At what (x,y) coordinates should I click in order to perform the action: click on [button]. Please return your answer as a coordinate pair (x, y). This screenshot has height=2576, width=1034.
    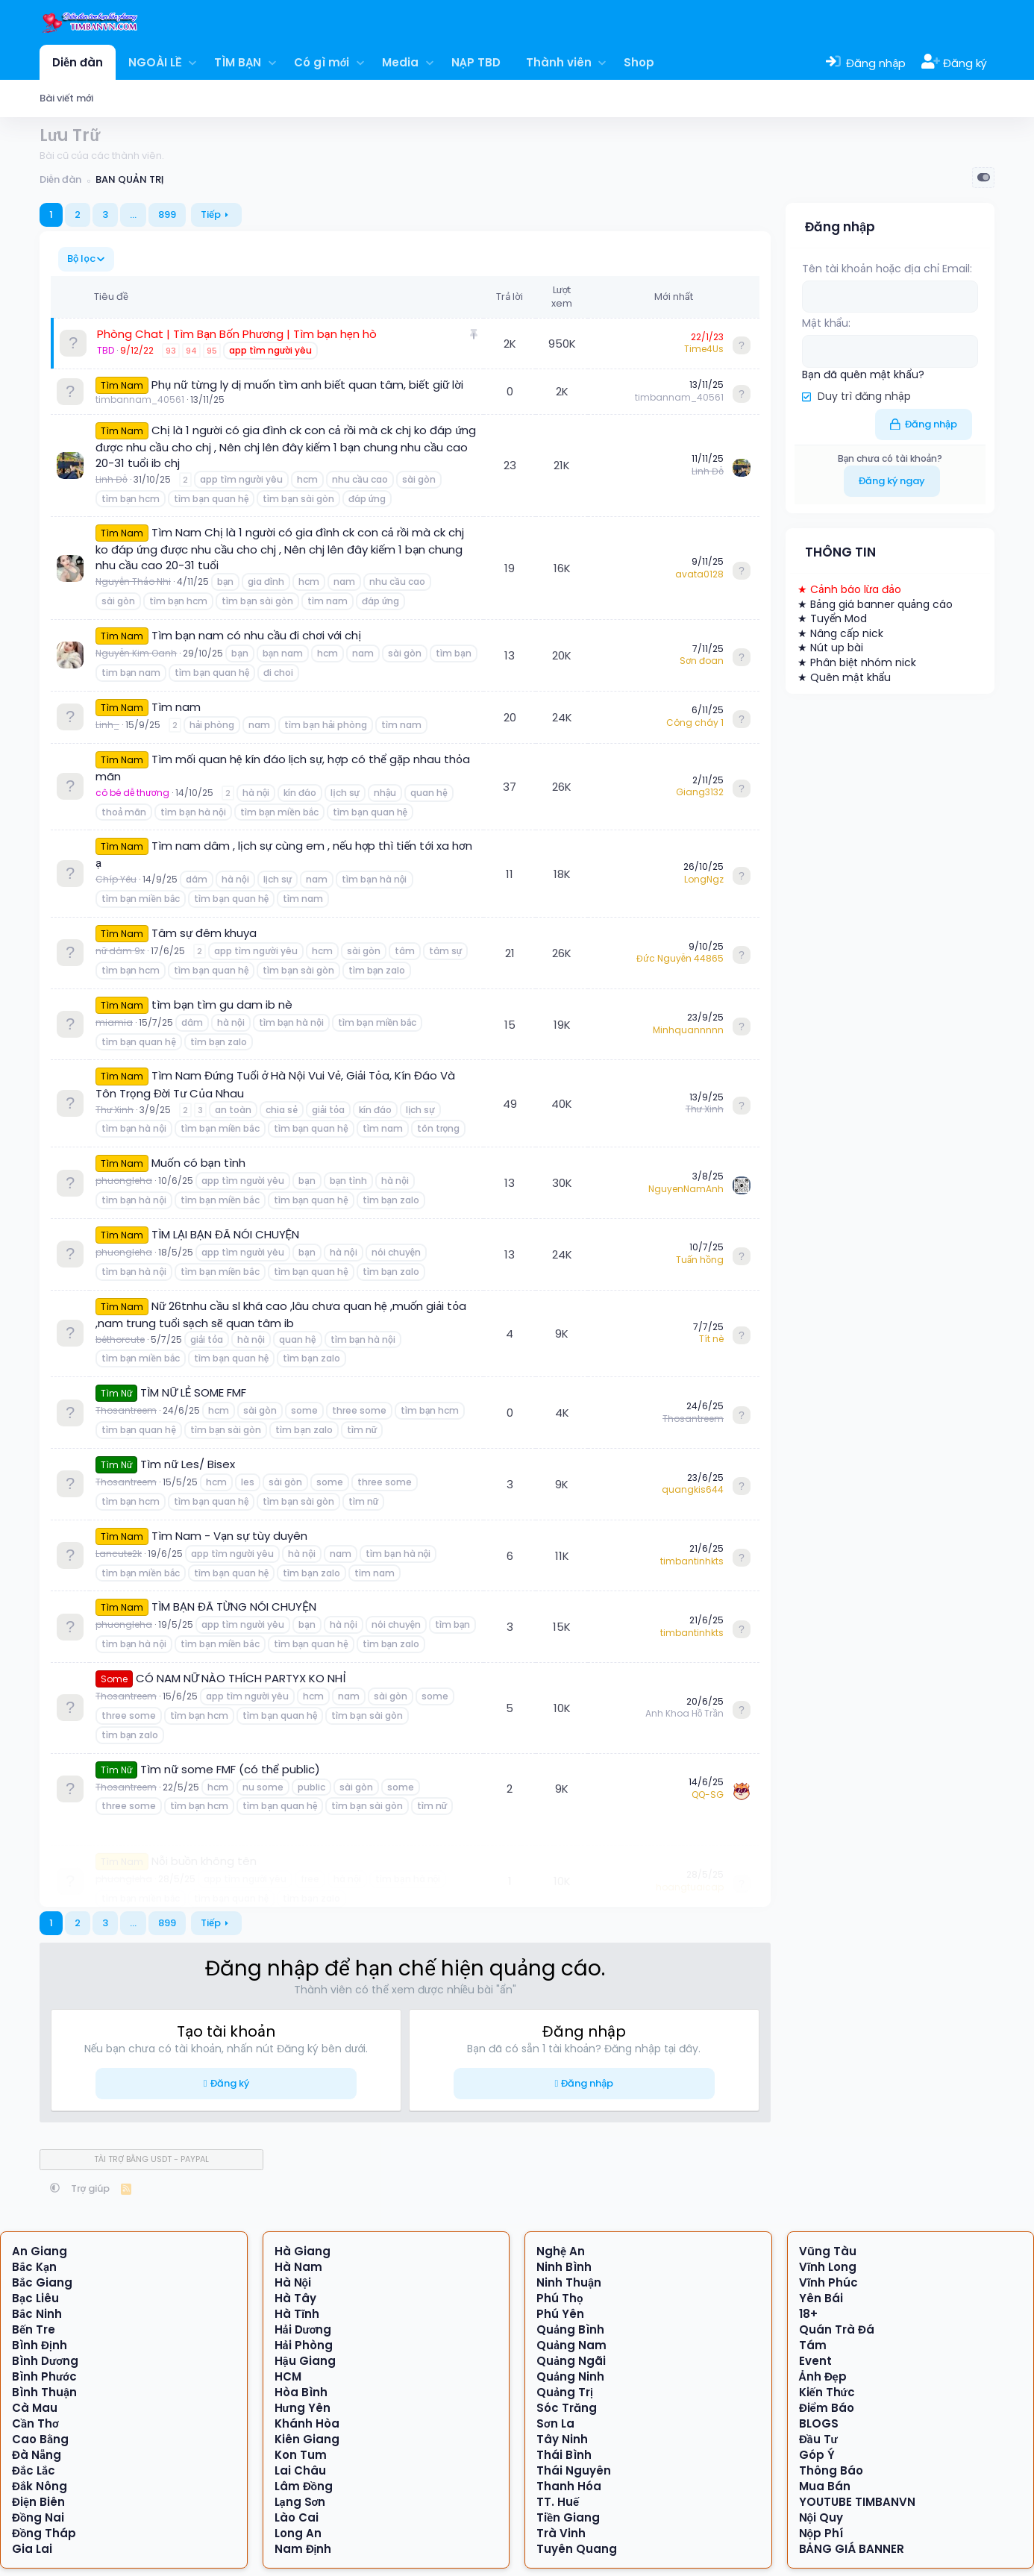
    Looking at the image, I should click on (193, 62).